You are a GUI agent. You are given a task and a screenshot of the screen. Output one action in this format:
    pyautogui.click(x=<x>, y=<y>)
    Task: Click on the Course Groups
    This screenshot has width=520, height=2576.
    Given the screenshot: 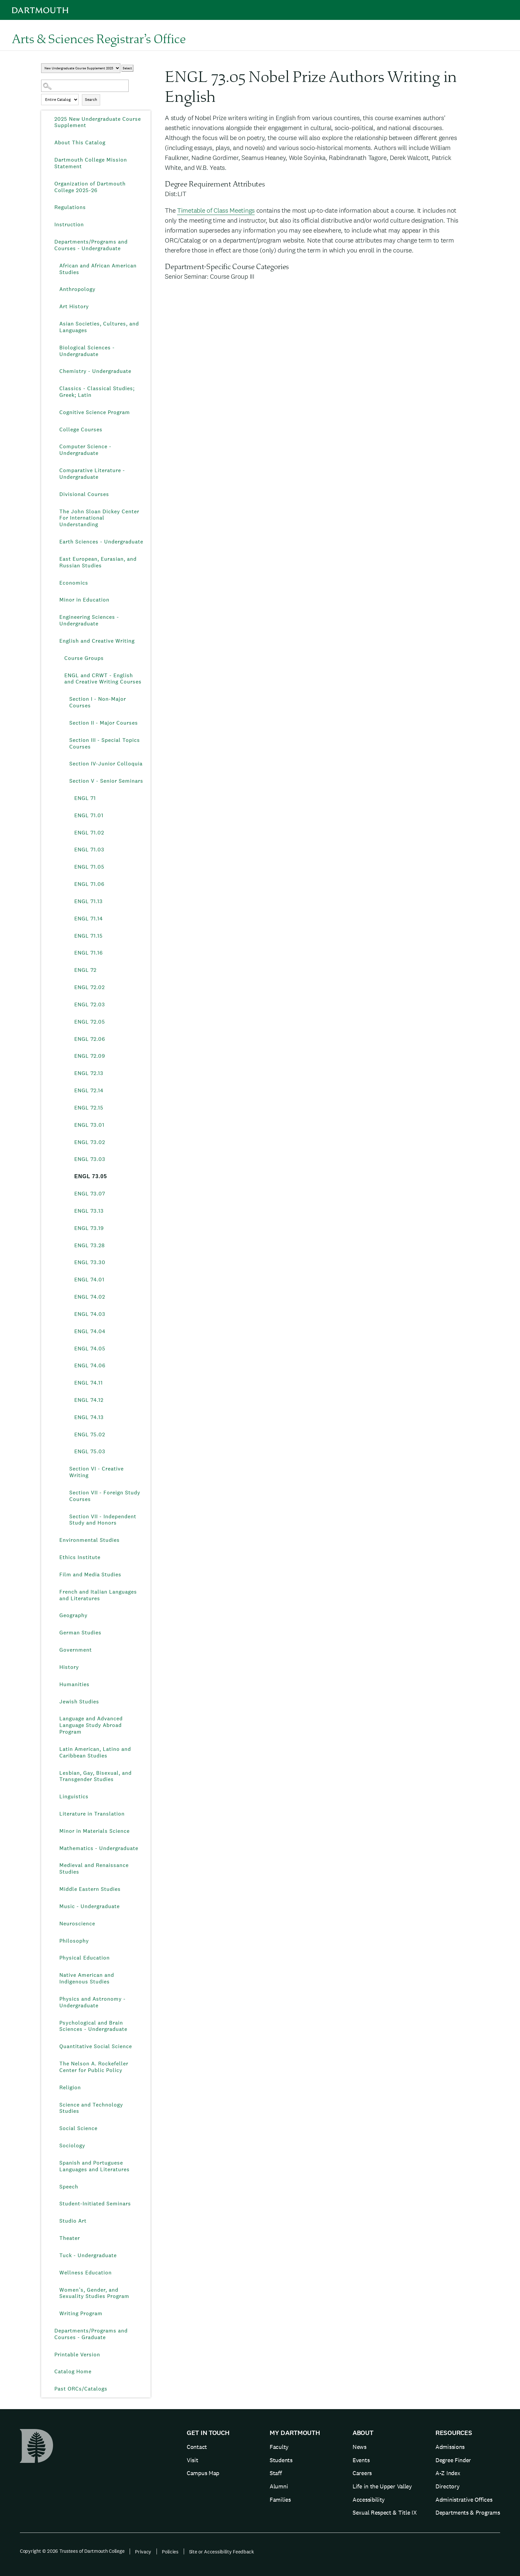 What is the action you would take?
    pyautogui.click(x=84, y=658)
    